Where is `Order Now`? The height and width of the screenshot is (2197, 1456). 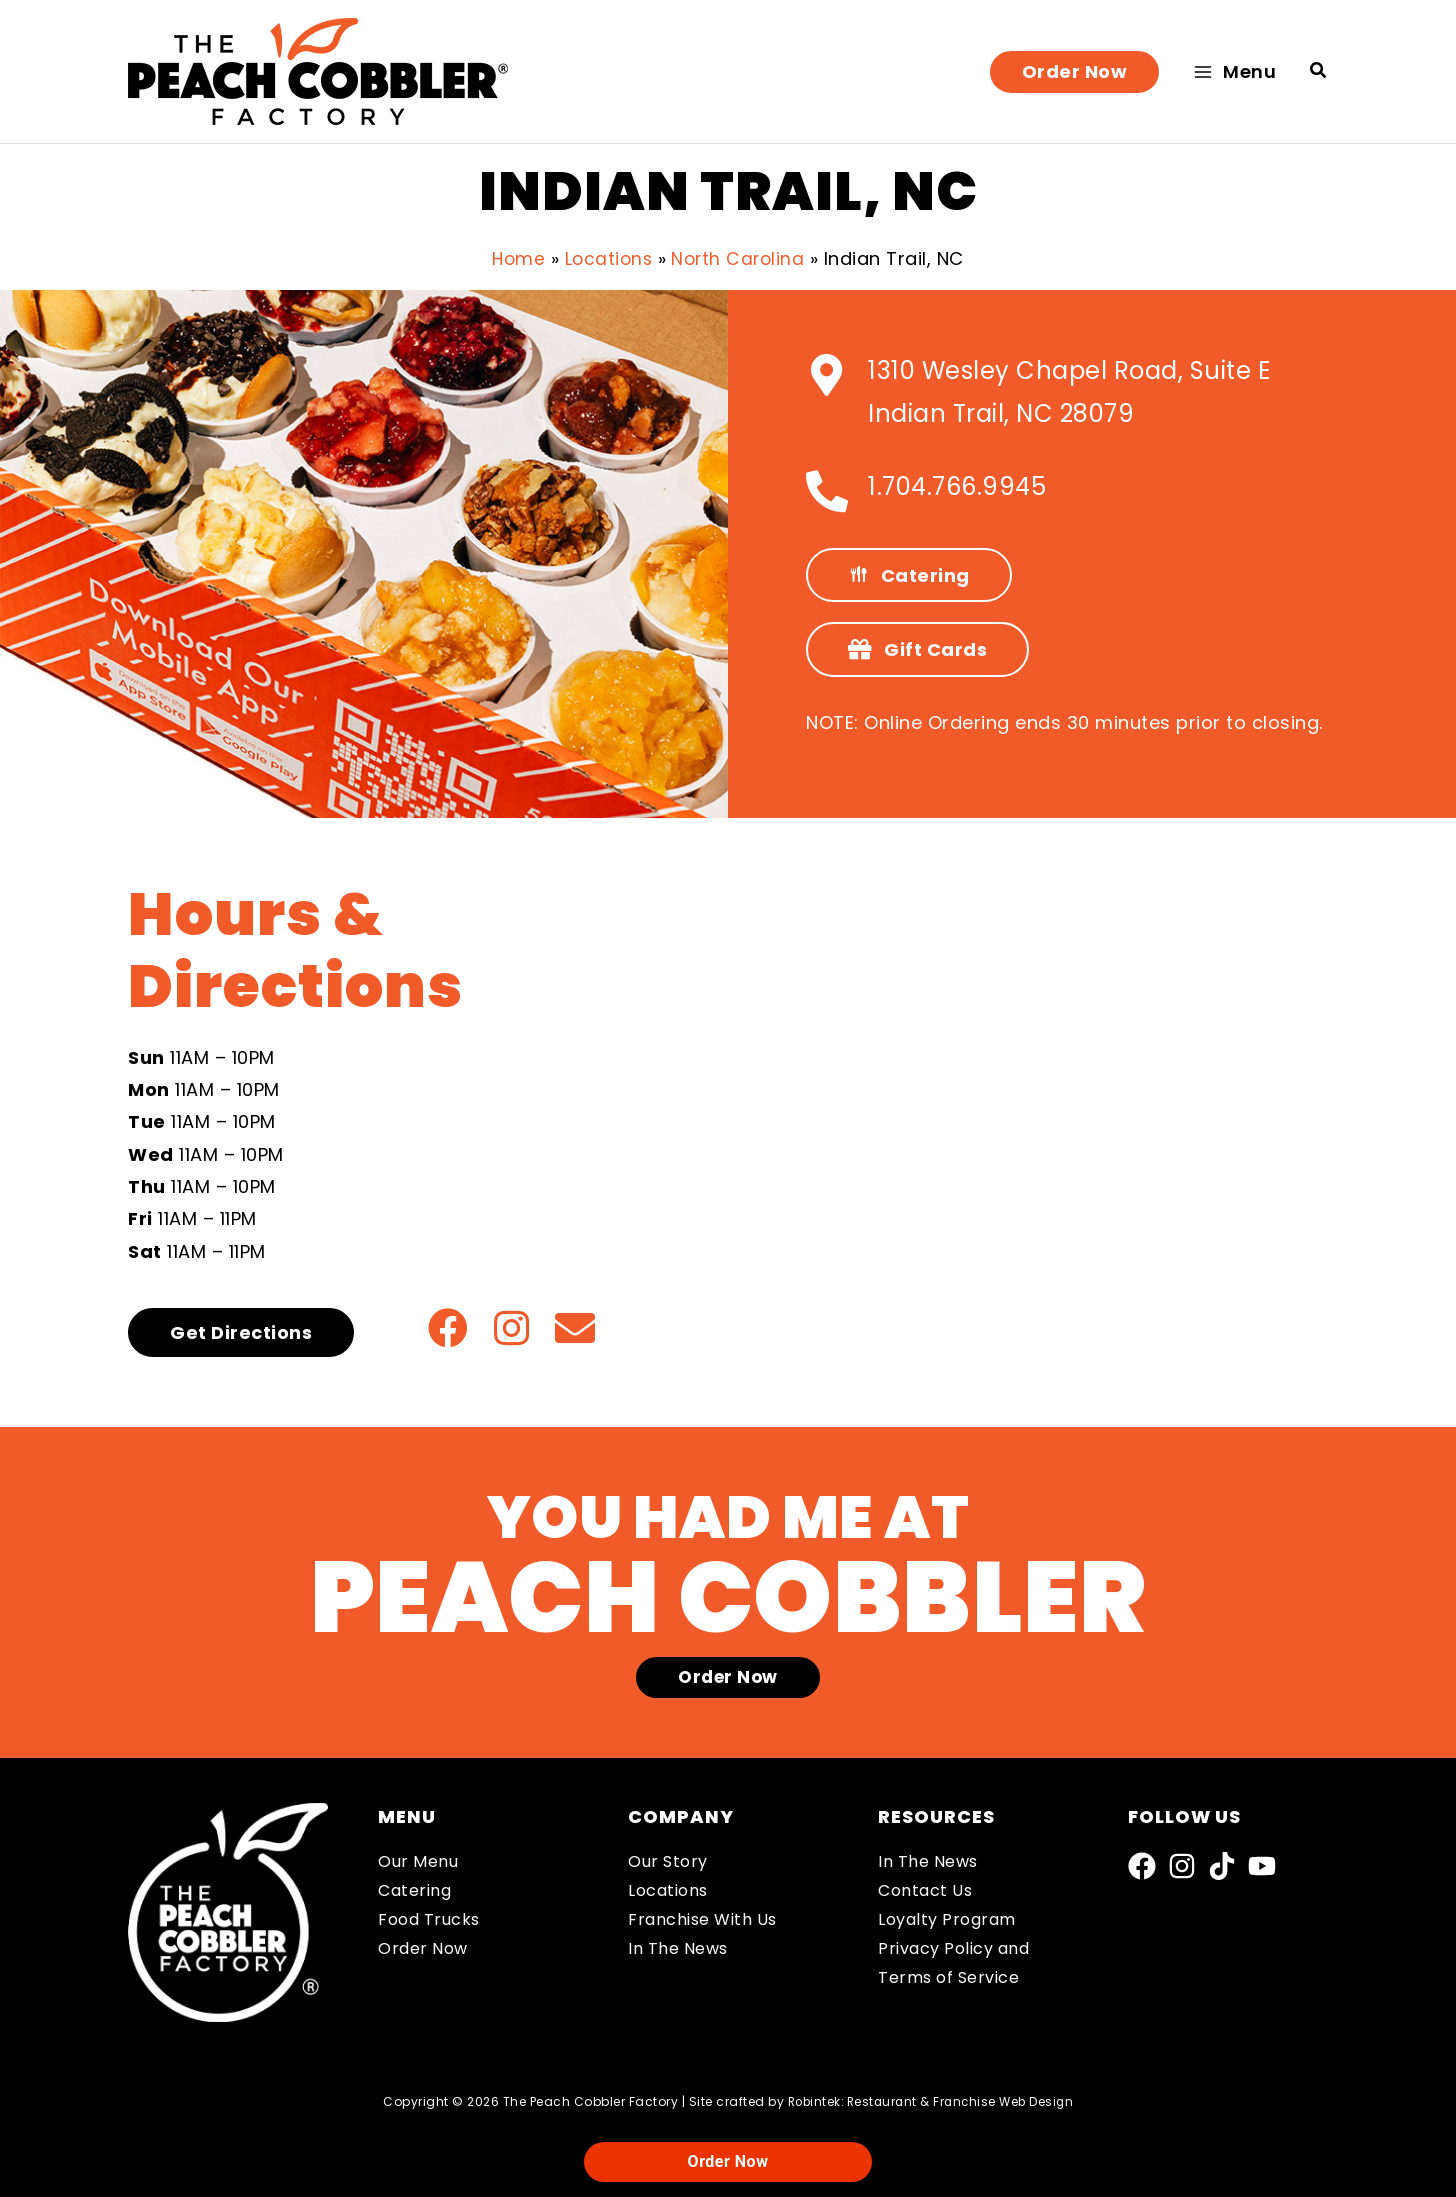 Order Now is located at coordinates (423, 1948).